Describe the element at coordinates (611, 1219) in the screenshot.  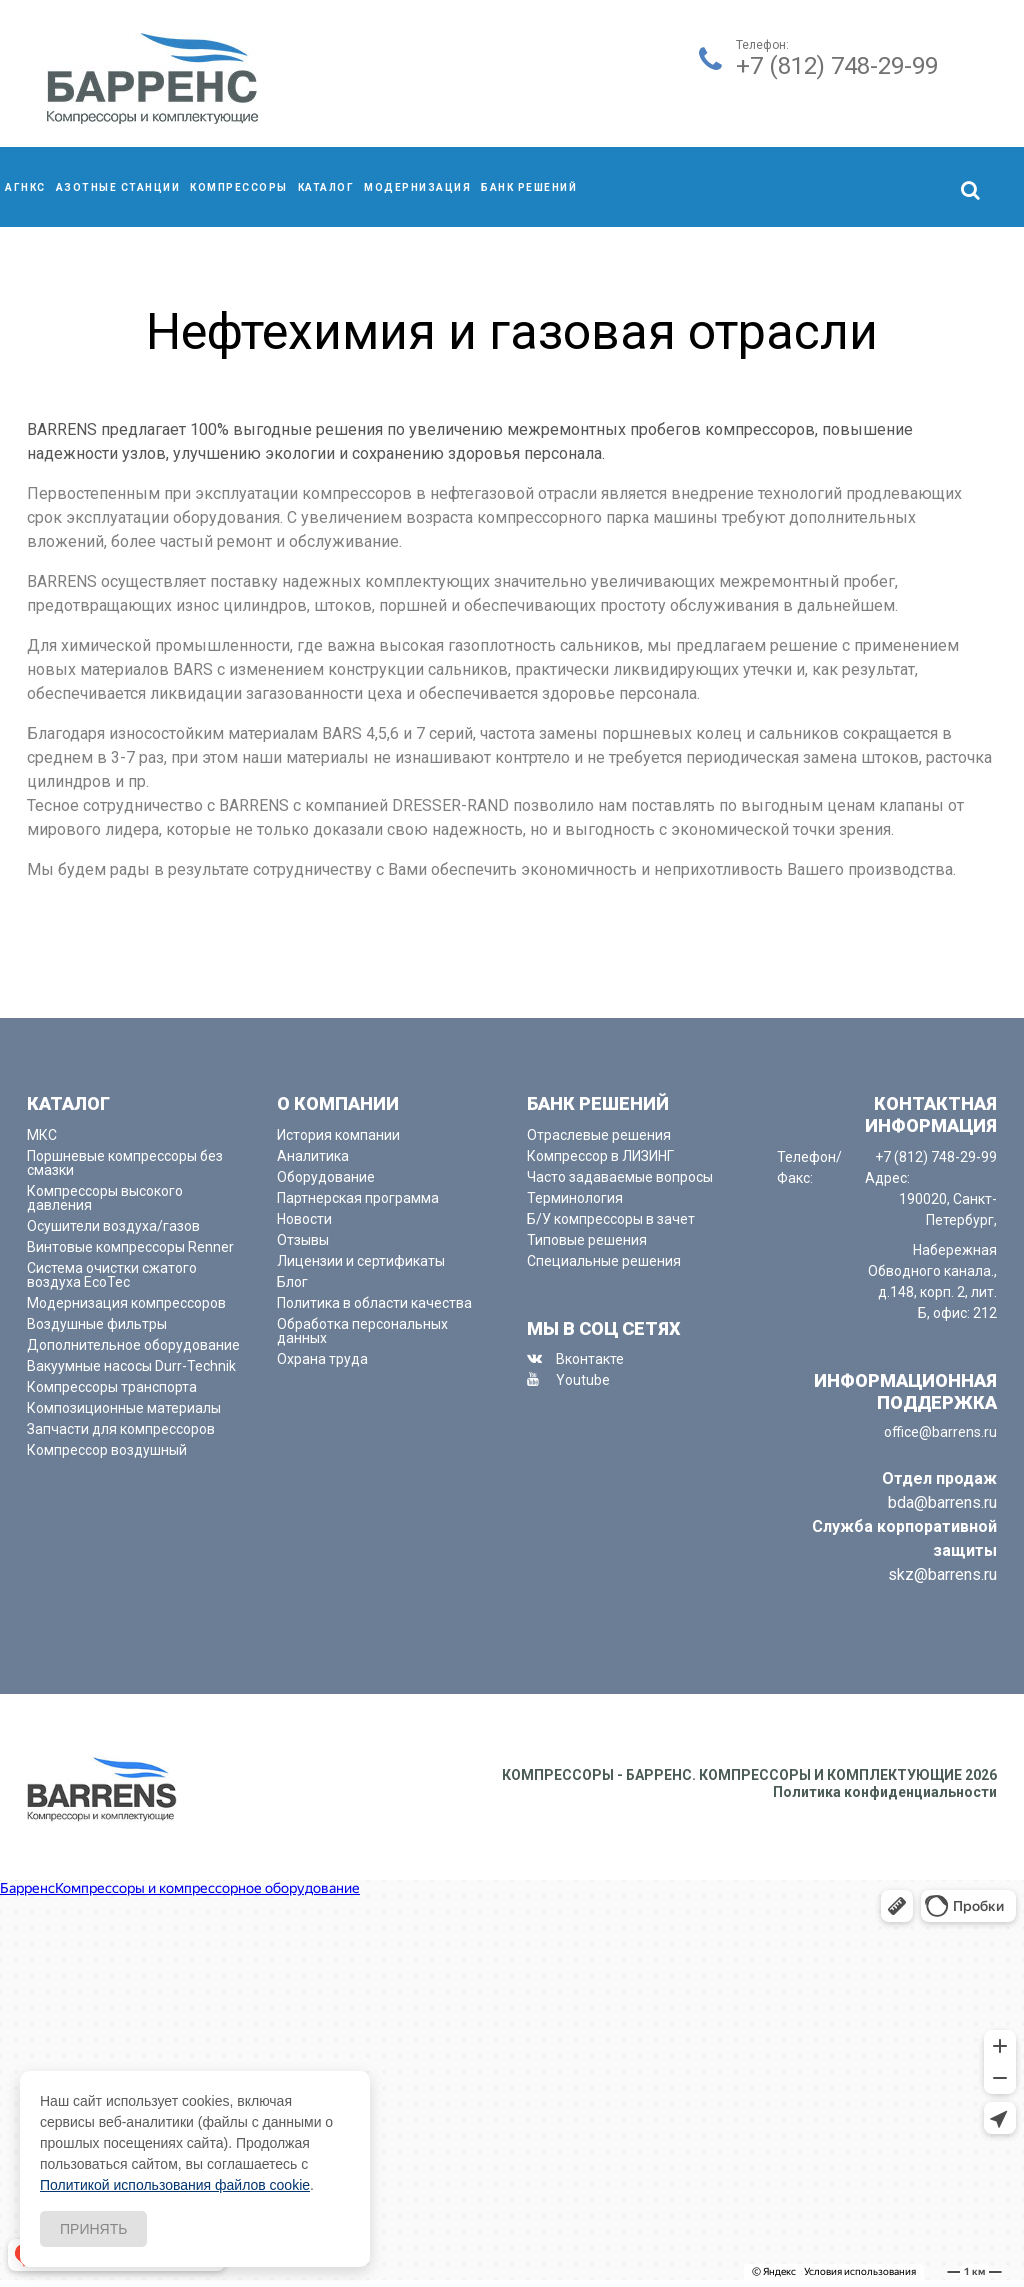
I see `Б/У компрессоры в зачет` at that location.